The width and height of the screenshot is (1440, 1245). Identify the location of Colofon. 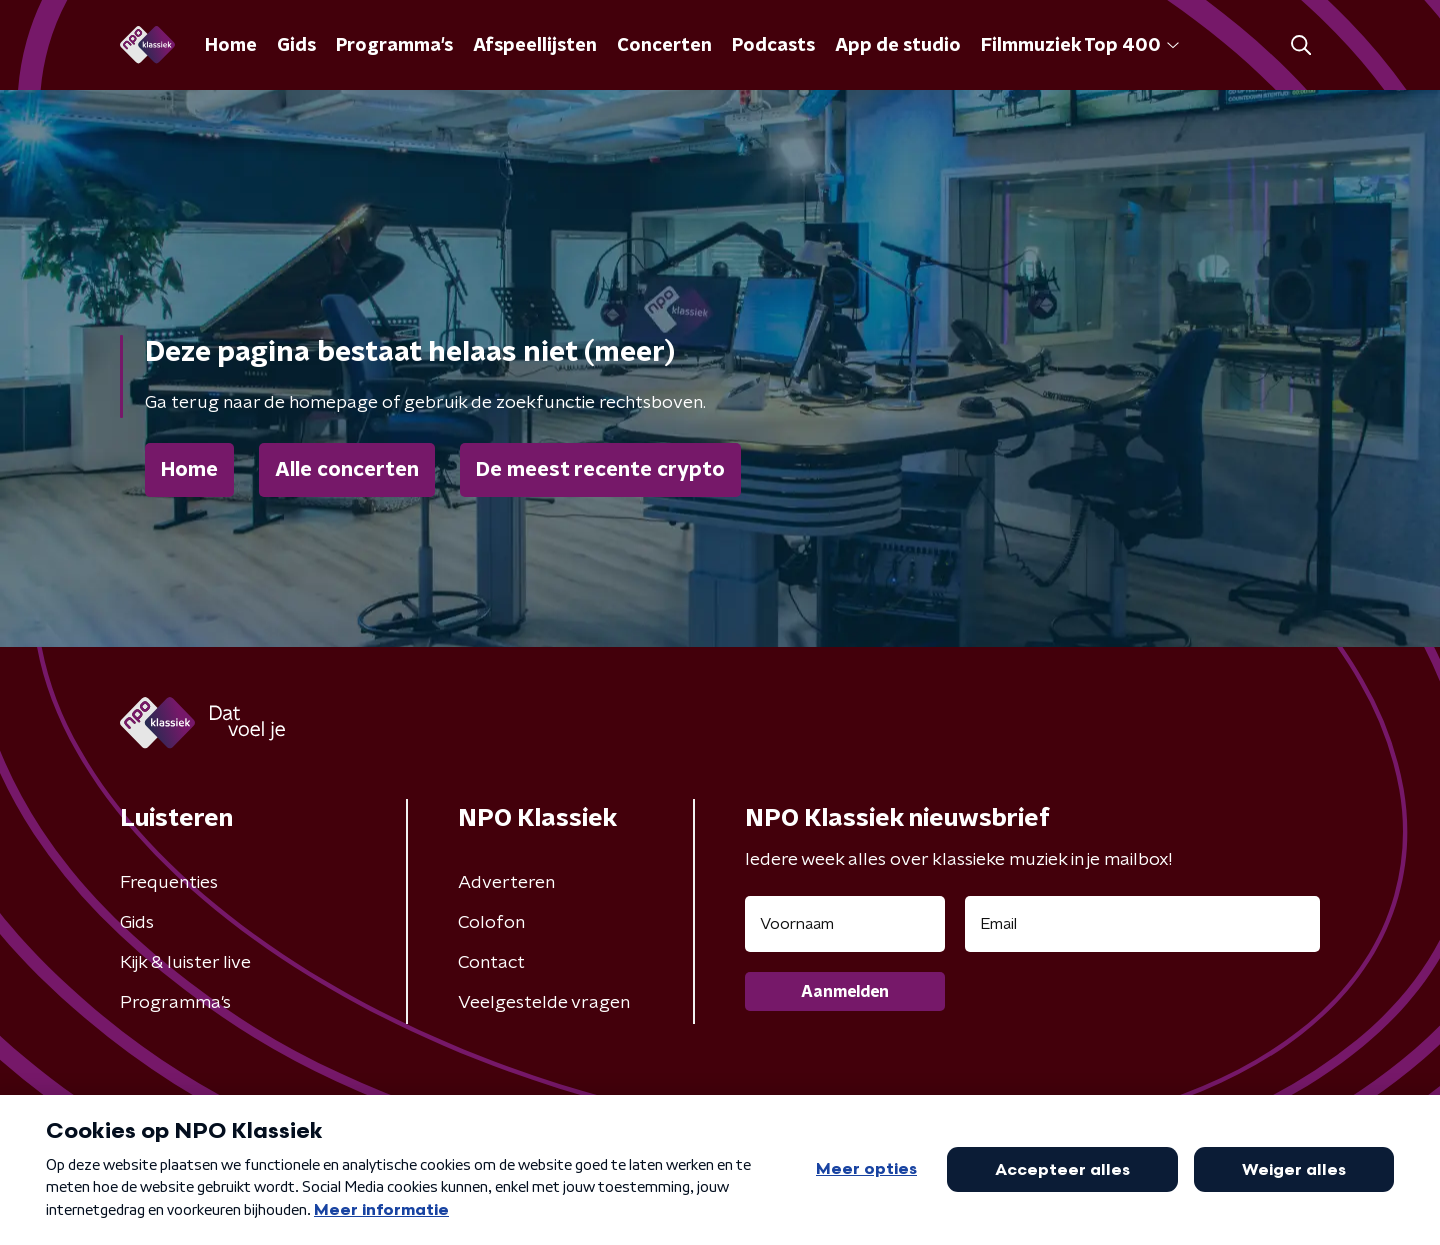
(491, 923).